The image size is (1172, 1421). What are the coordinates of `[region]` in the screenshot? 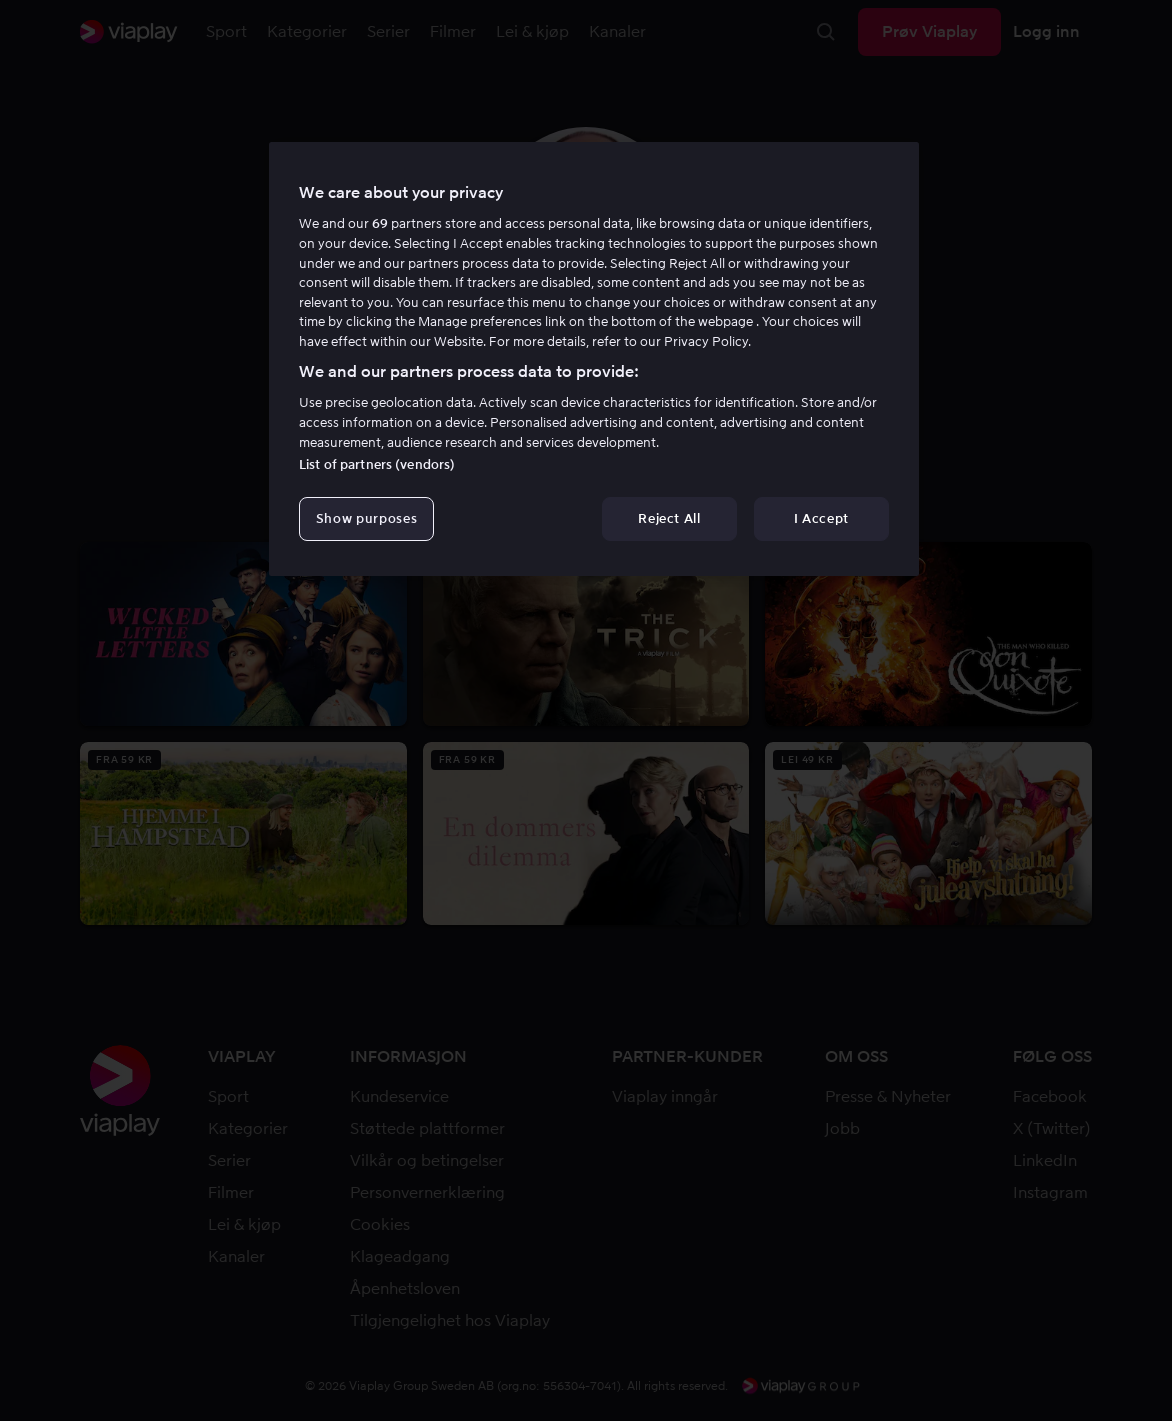 It's located at (594, 359).